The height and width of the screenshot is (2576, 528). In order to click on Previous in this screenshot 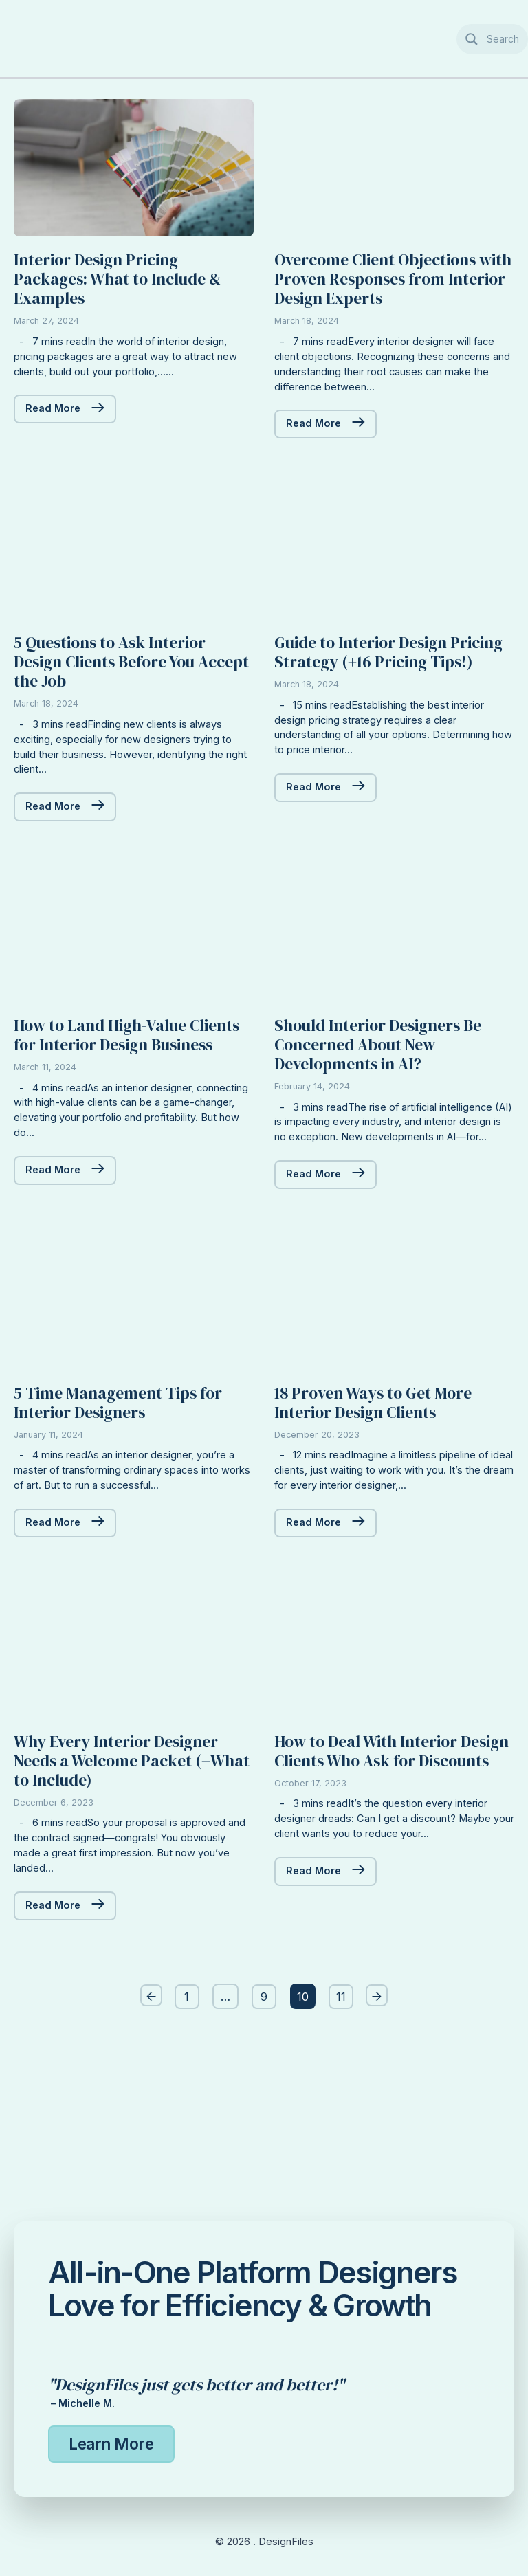, I will do `click(146, 2149)`.